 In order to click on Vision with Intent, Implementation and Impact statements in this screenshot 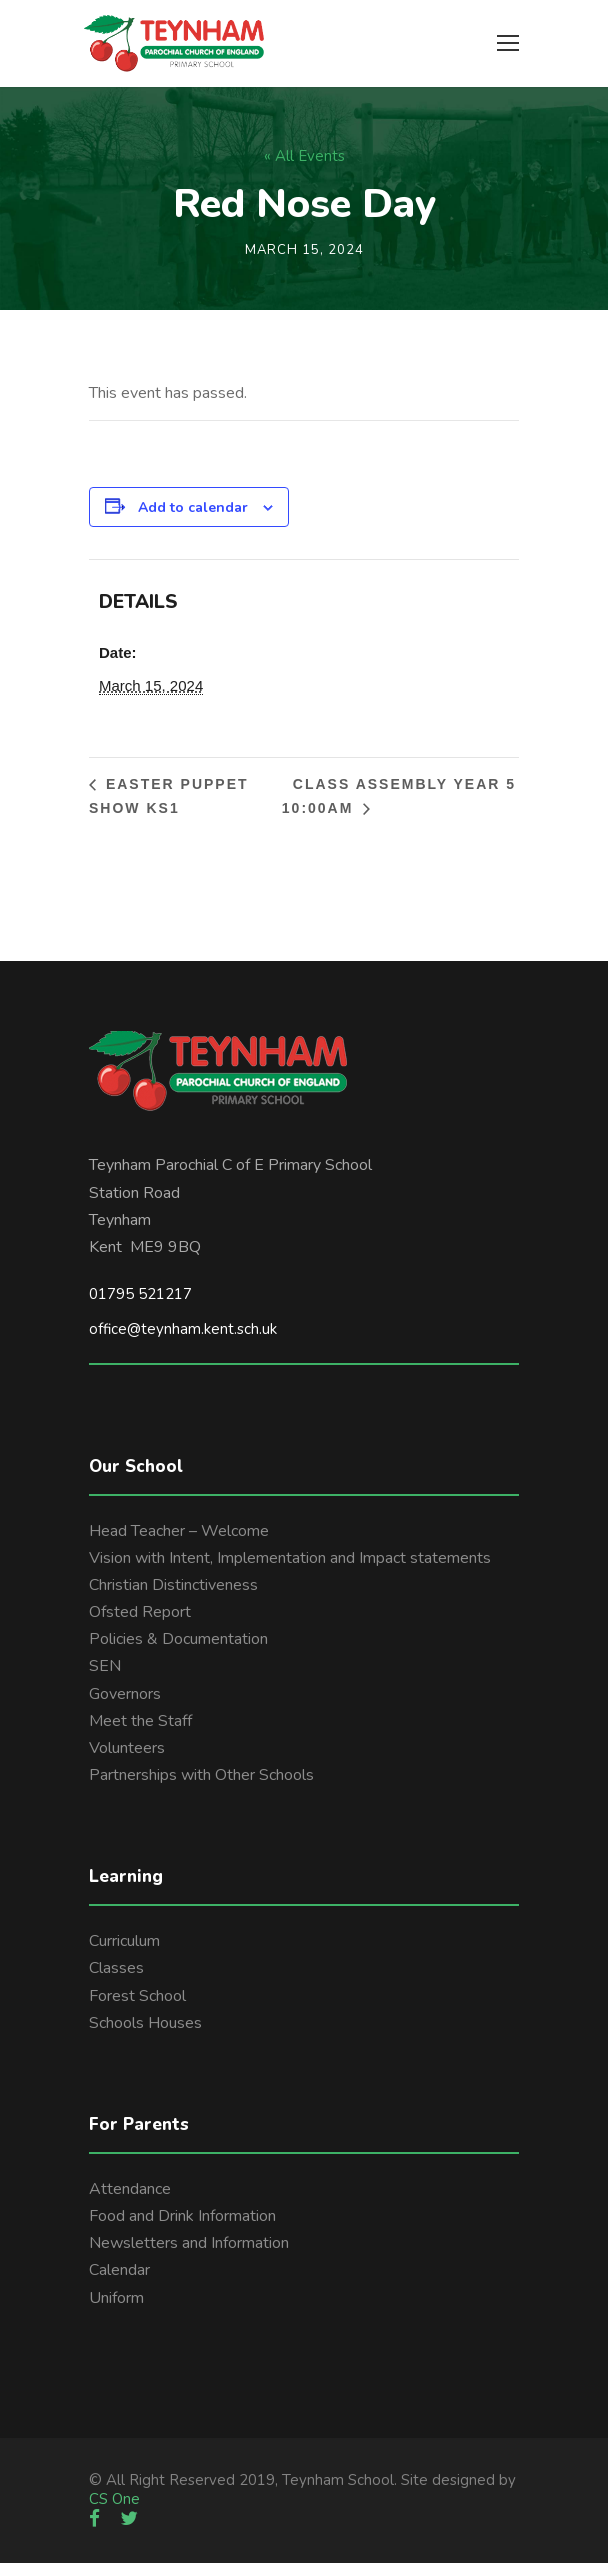, I will do `click(290, 1558)`.